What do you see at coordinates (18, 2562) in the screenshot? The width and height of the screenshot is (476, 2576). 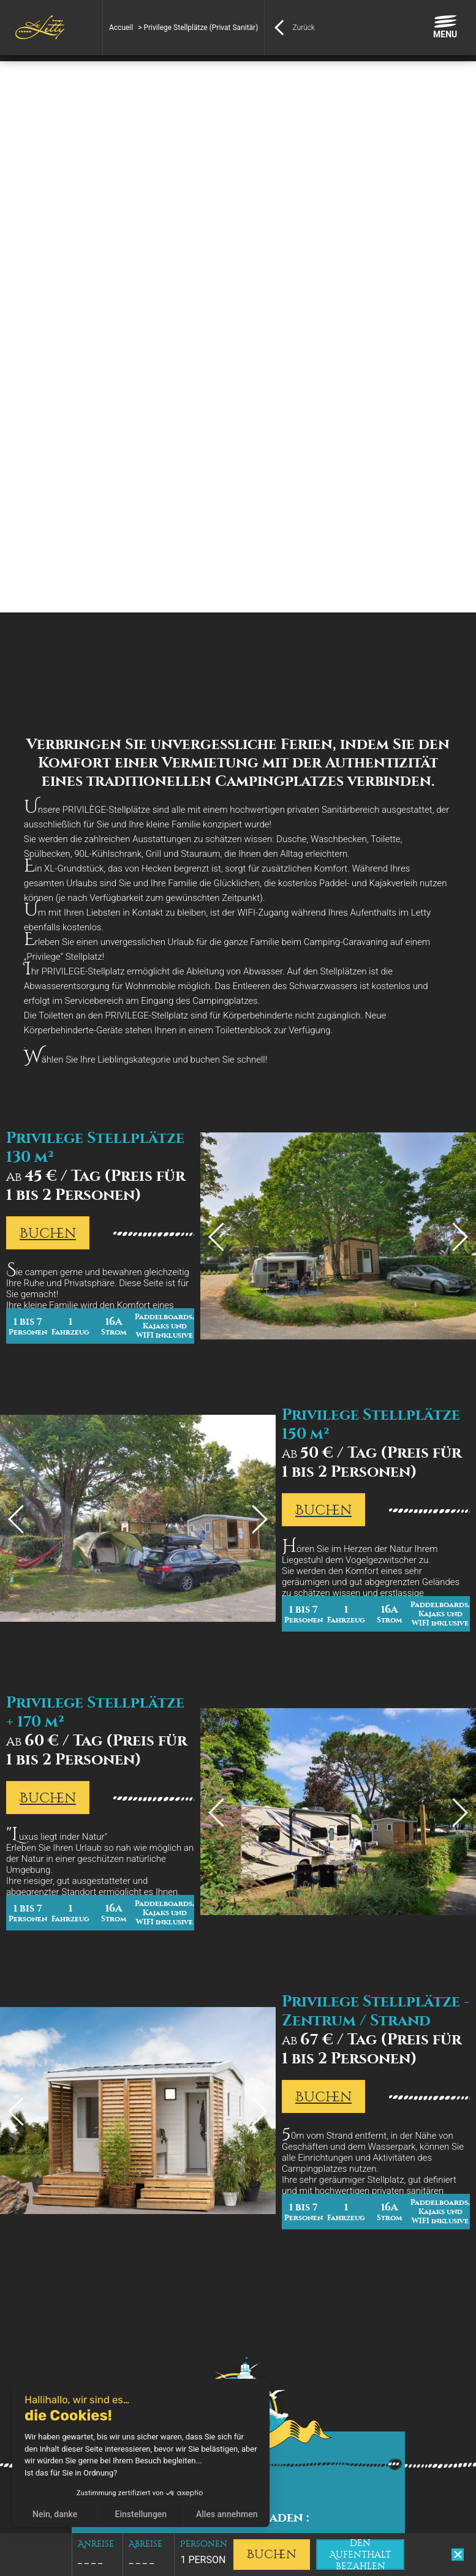 I see `[button]` at bounding box center [18, 2562].